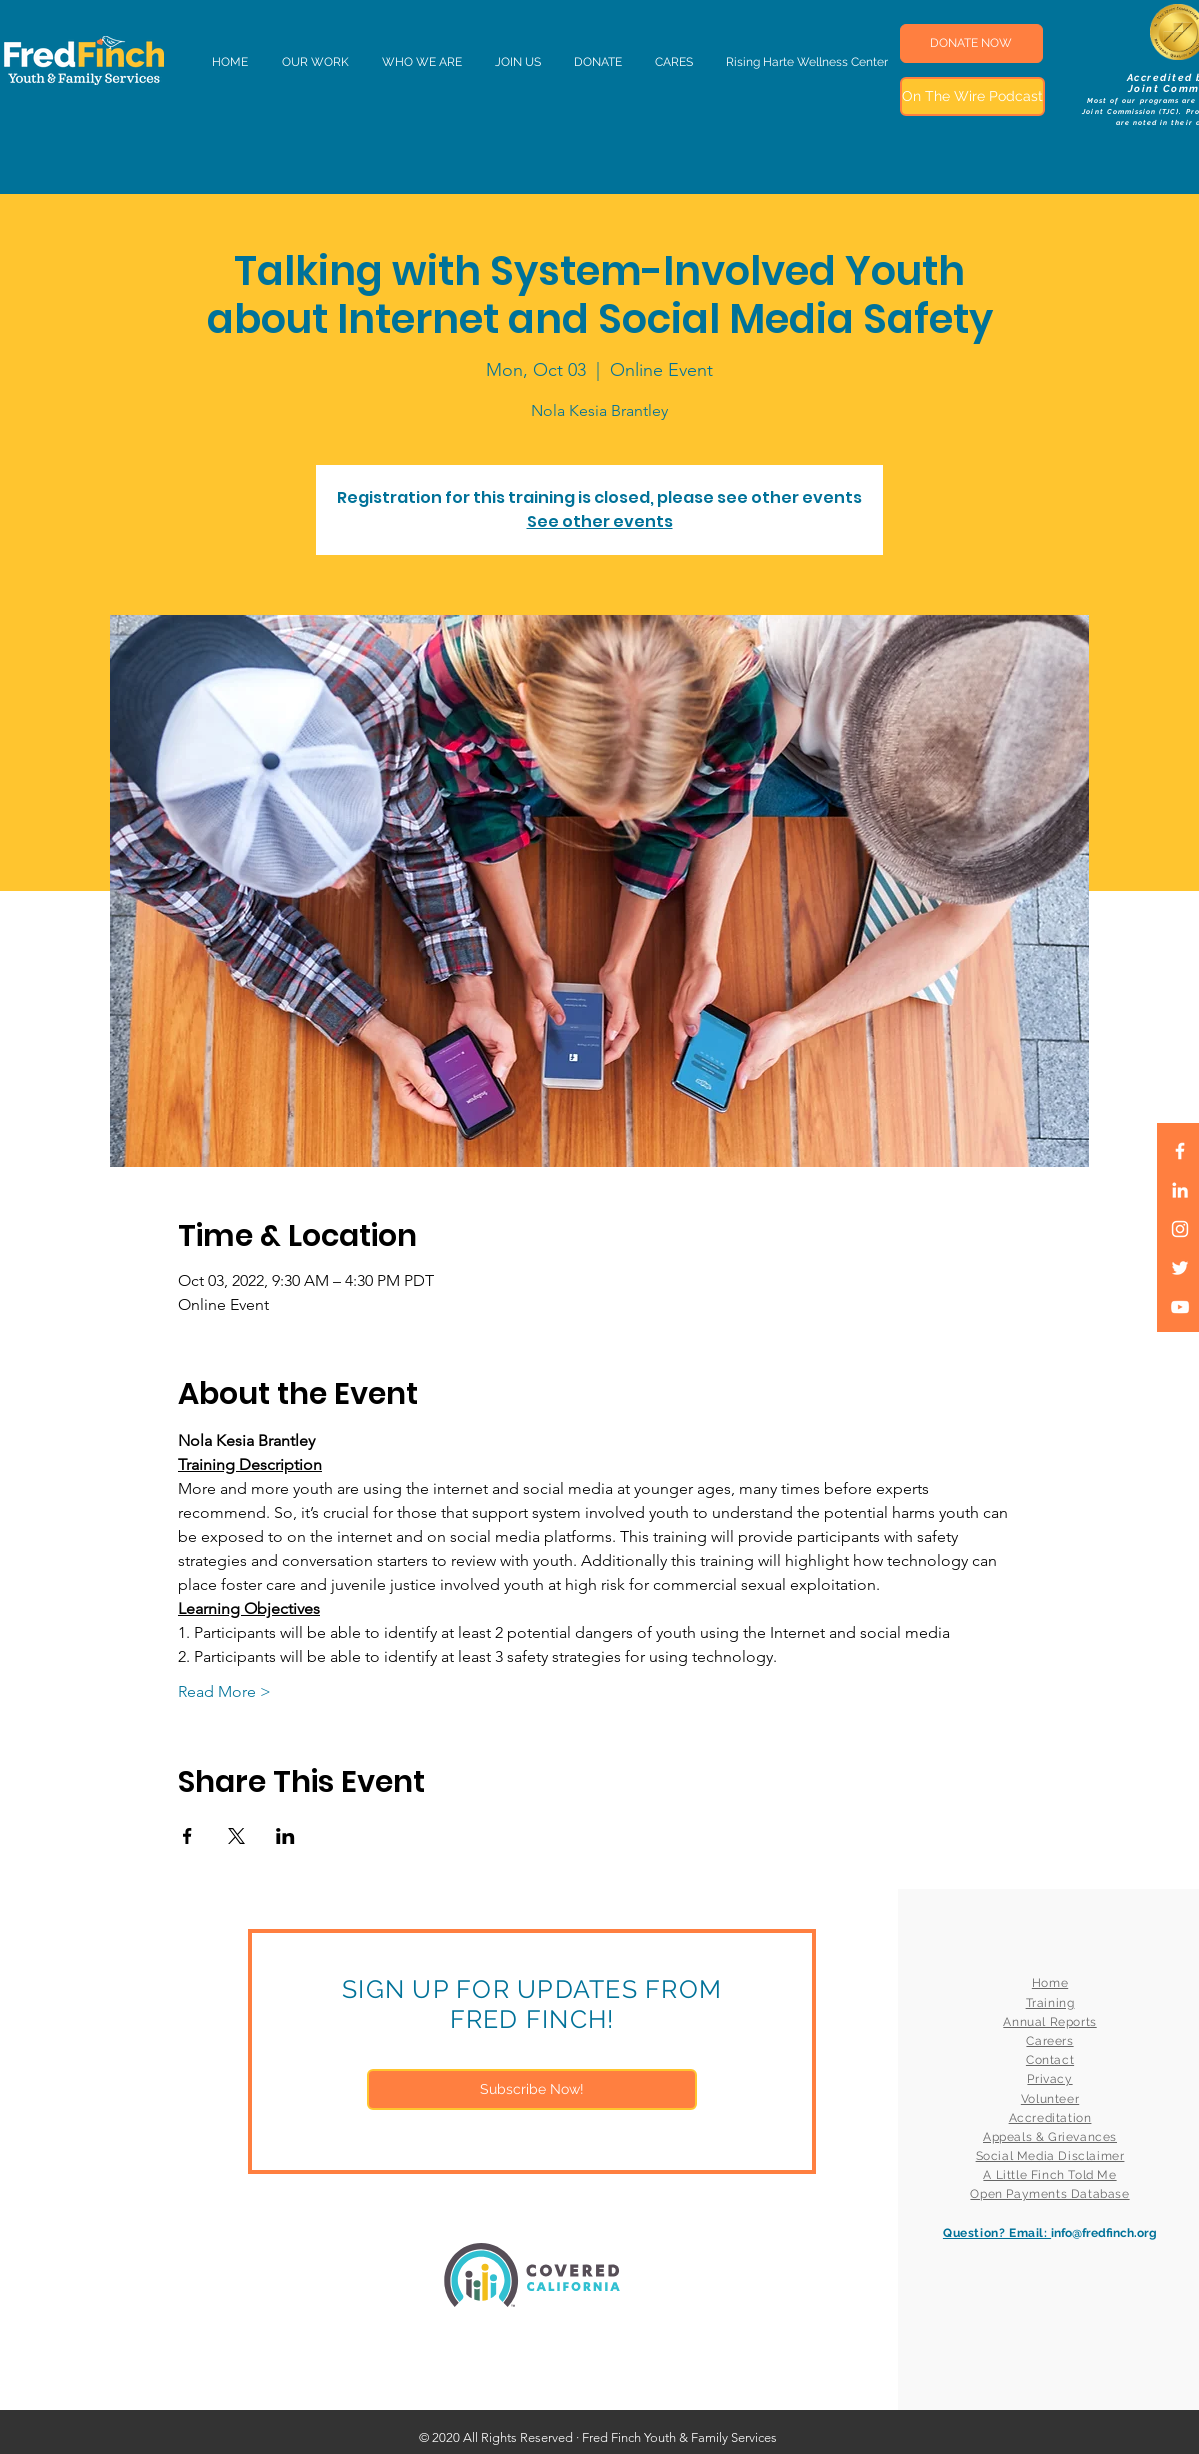 The height and width of the screenshot is (2454, 1199). What do you see at coordinates (1180, 1151) in the screenshot?
I see `[White Facebook Icon]` at bounding box center [1180, 1151].